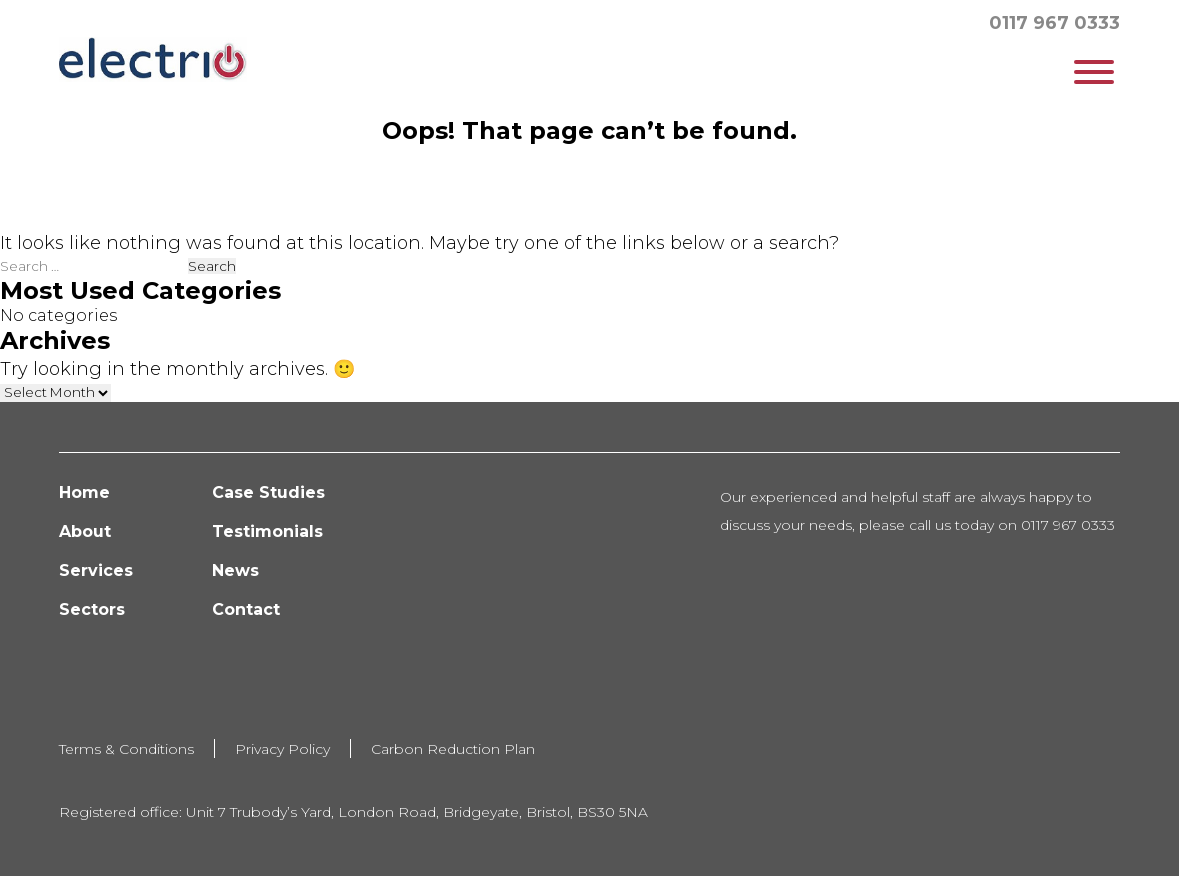  Describe the element at coordinates (267, 531) in the screenshot. I see `Testimonials` at that location.